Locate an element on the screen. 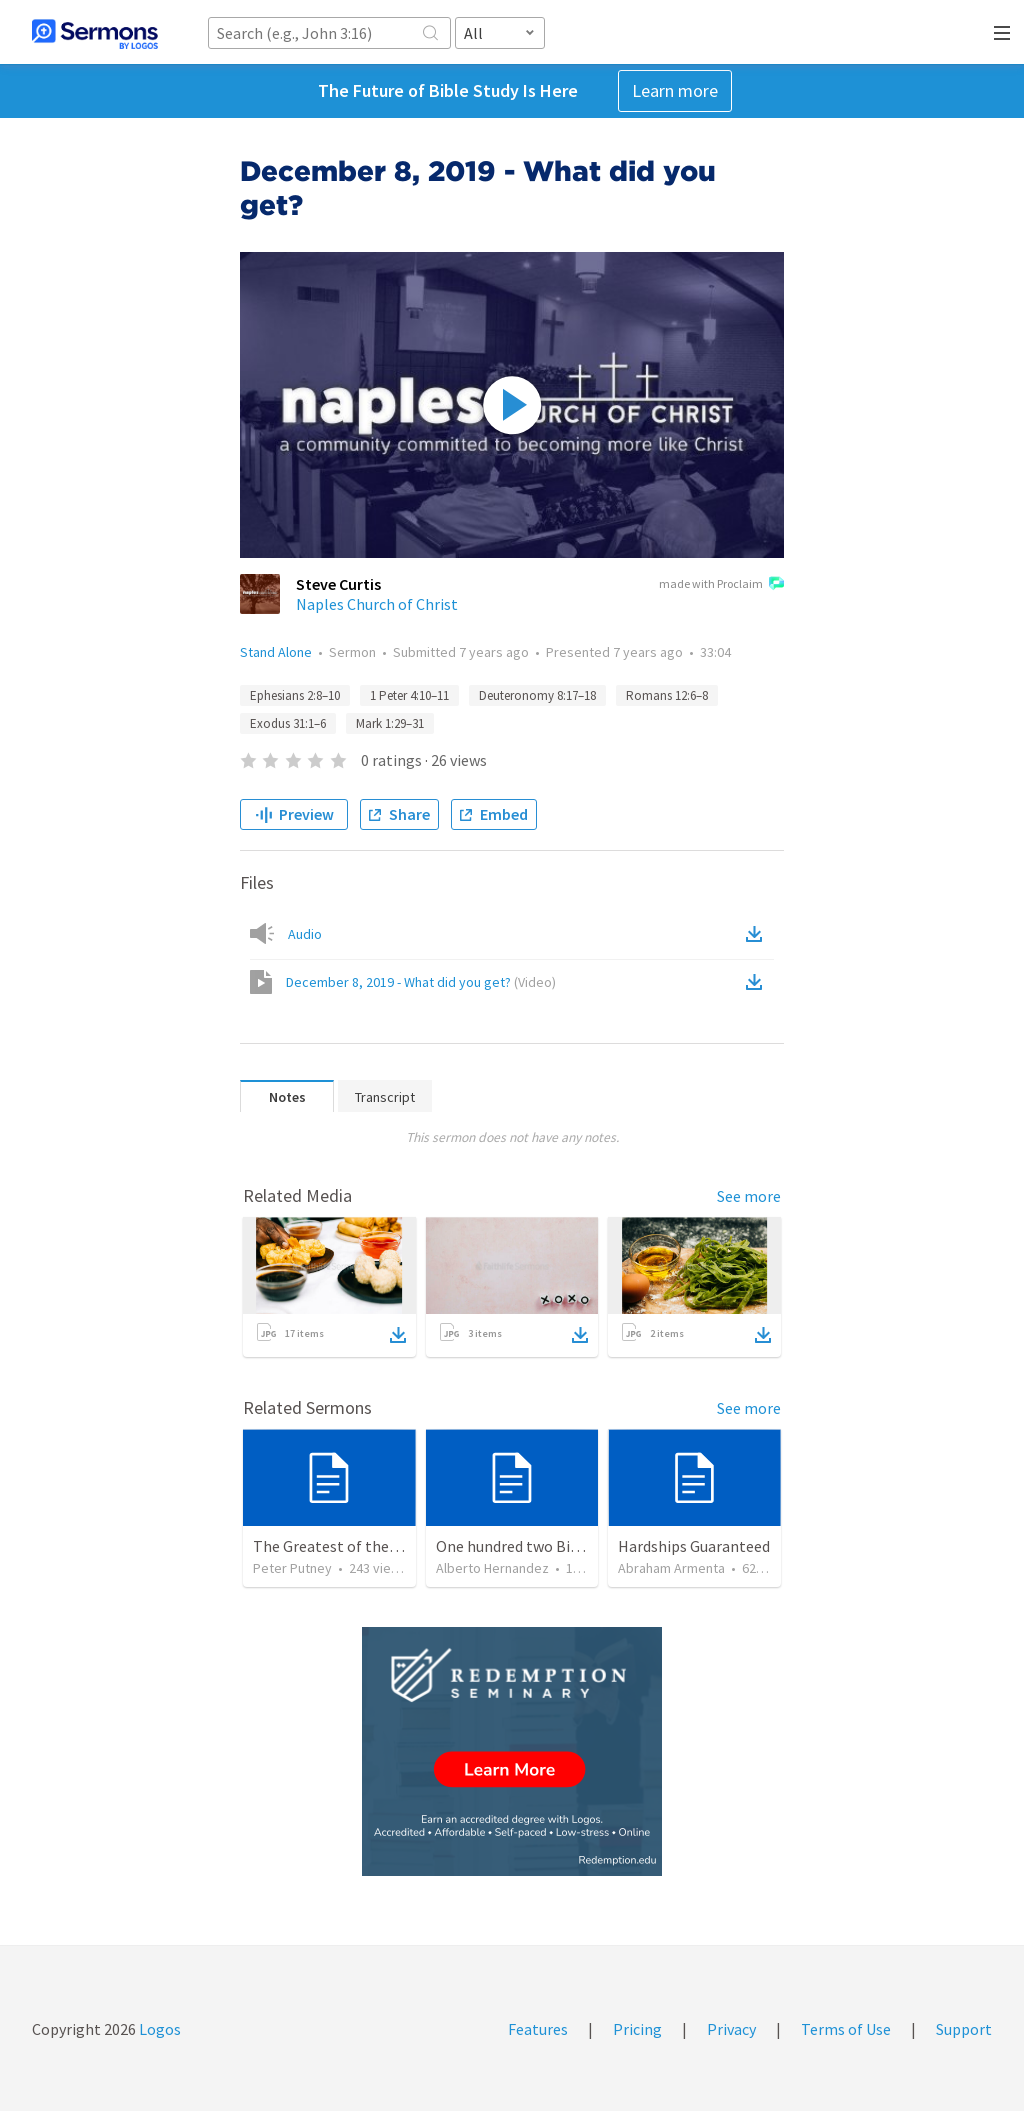  Privacy is located at coordinates (731, 2029).